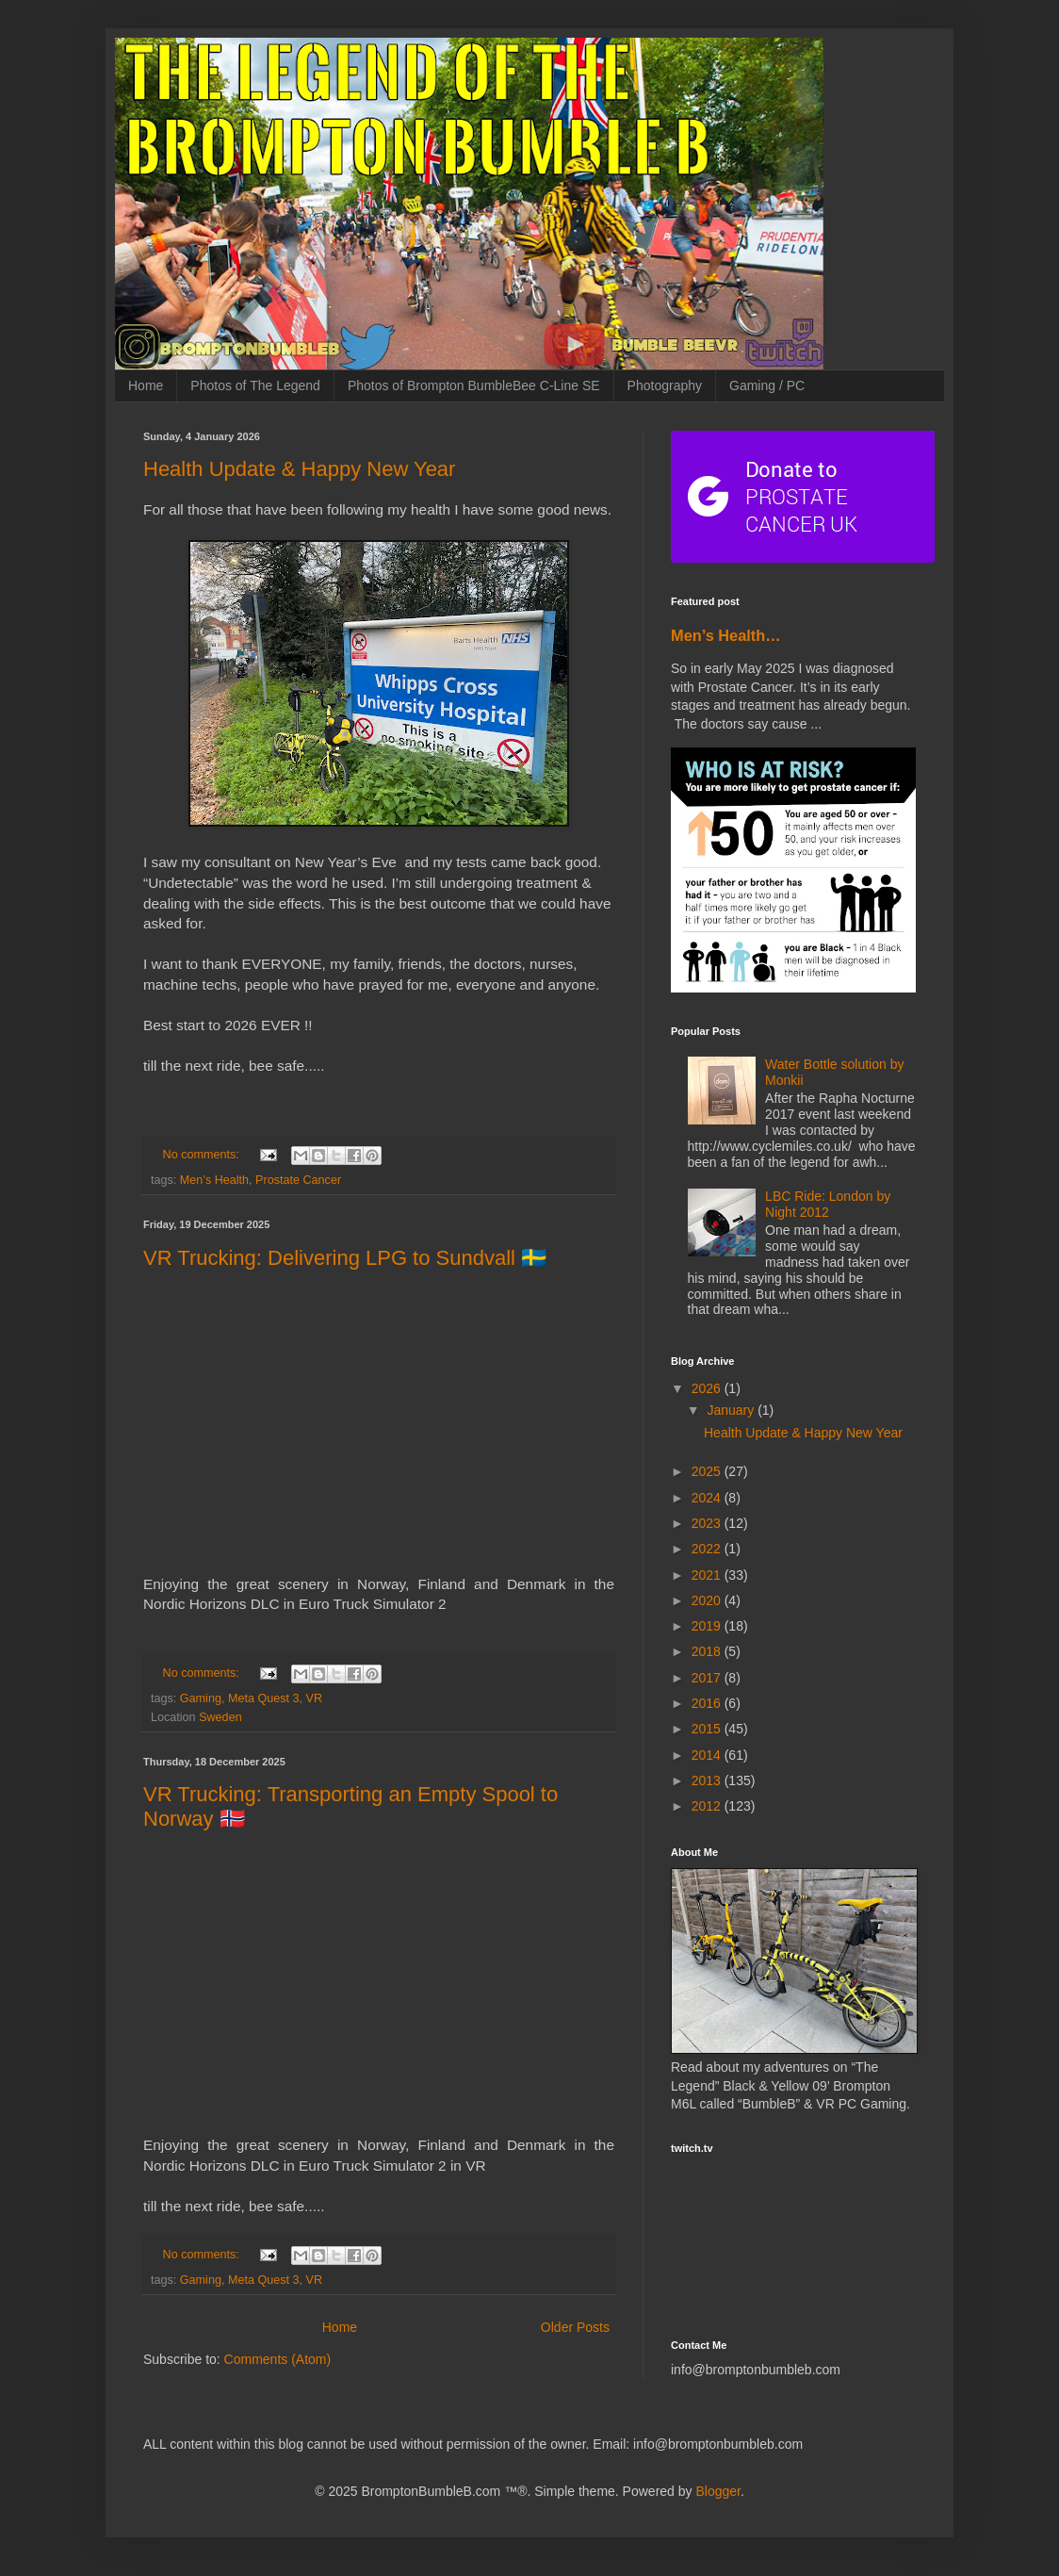 Image resolution: width=1059 pixels, height=2576 pixels. Describe the element at coordinates (708, 1651) in the screenshot. I see `2018` at that location.